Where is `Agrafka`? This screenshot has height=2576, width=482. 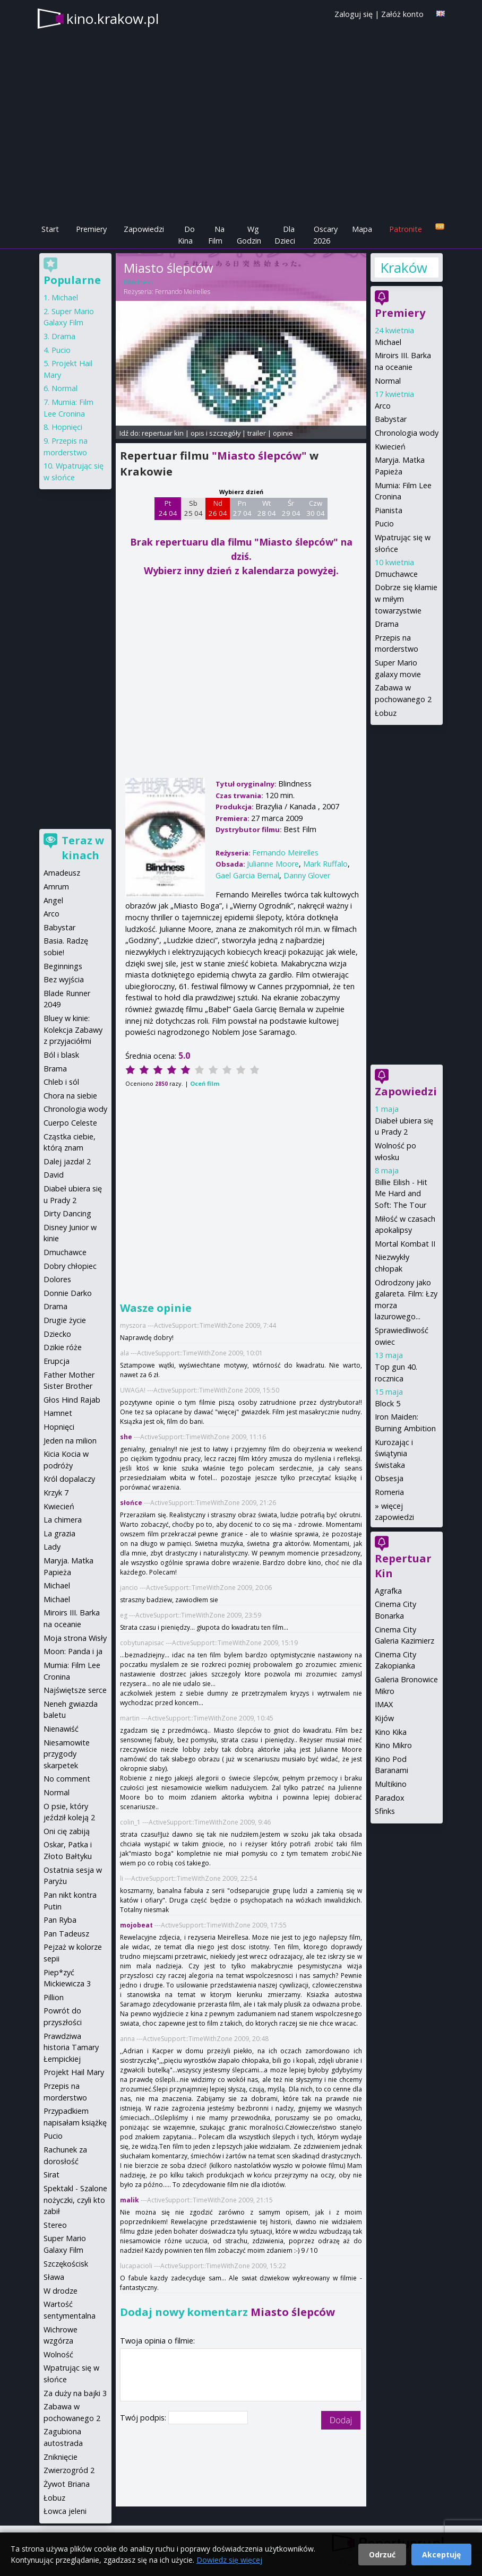 Agrafka is located at coordinates (388, 1591).